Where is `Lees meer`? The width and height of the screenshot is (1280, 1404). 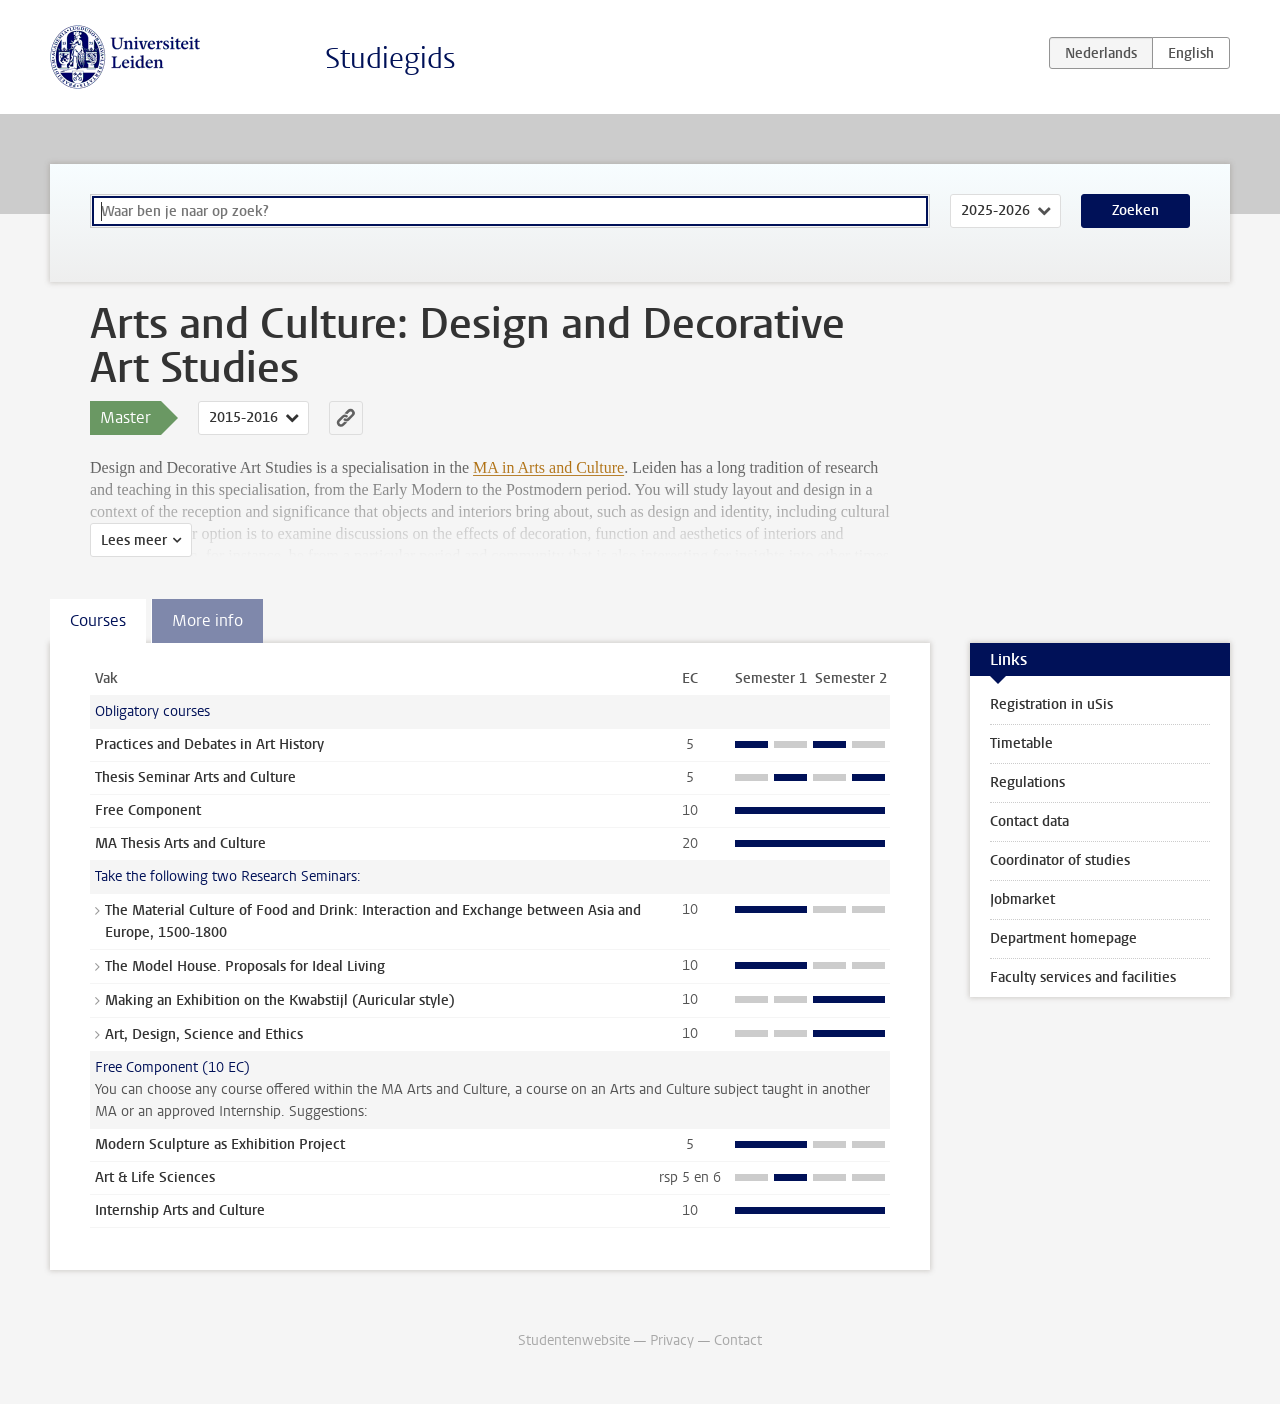
Lees meer is located at coordinates (134, 540).